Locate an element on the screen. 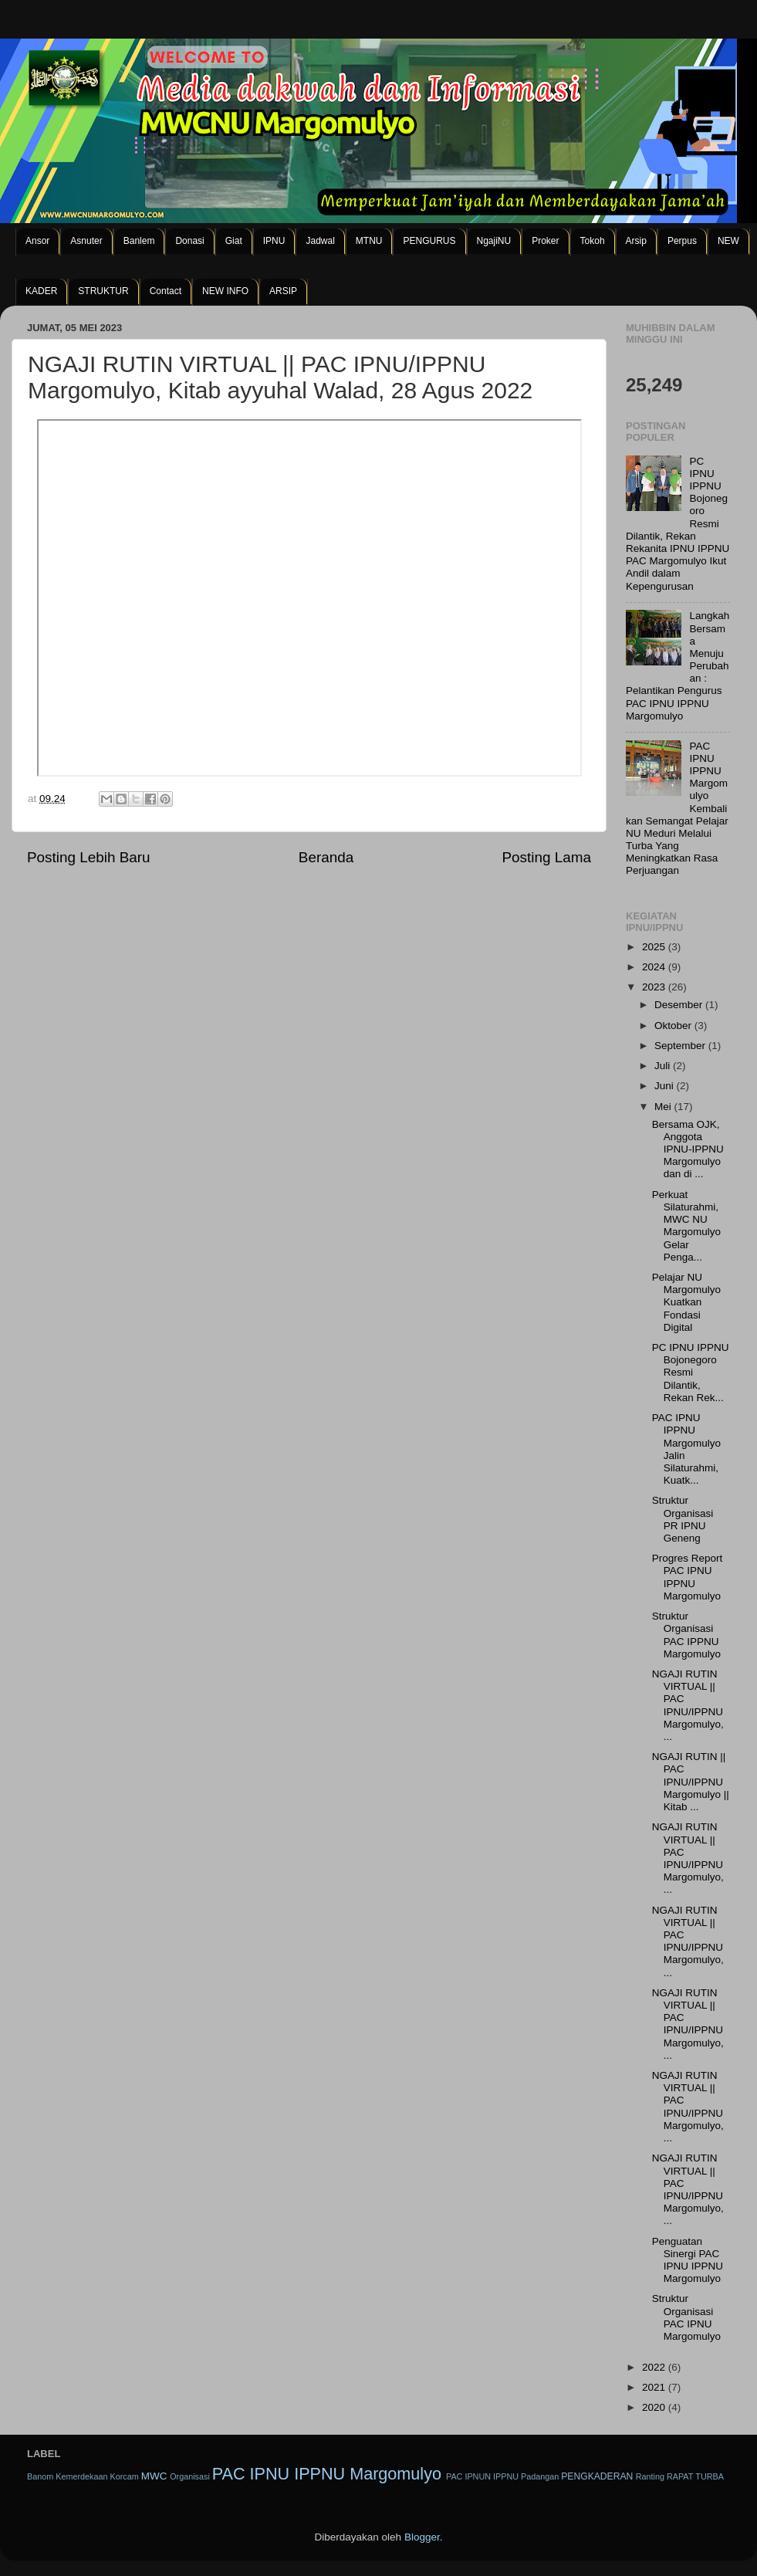  MWC is located at coordinates (154, 2476).